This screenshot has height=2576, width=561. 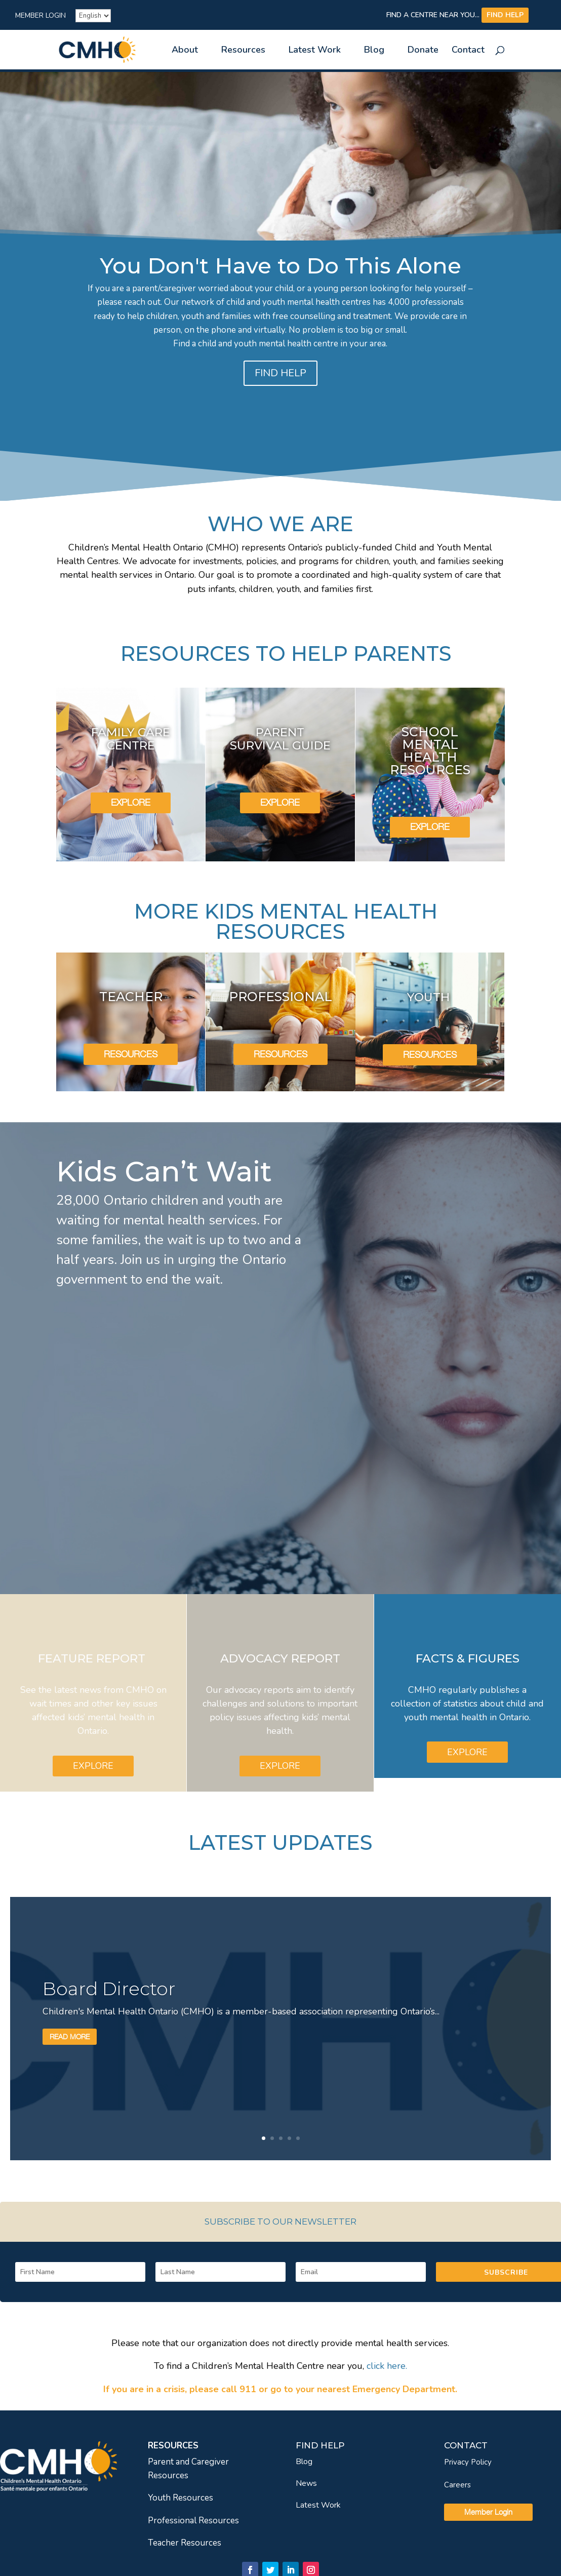 I want to click on Latest Work [link], so click(x=315, y=51).